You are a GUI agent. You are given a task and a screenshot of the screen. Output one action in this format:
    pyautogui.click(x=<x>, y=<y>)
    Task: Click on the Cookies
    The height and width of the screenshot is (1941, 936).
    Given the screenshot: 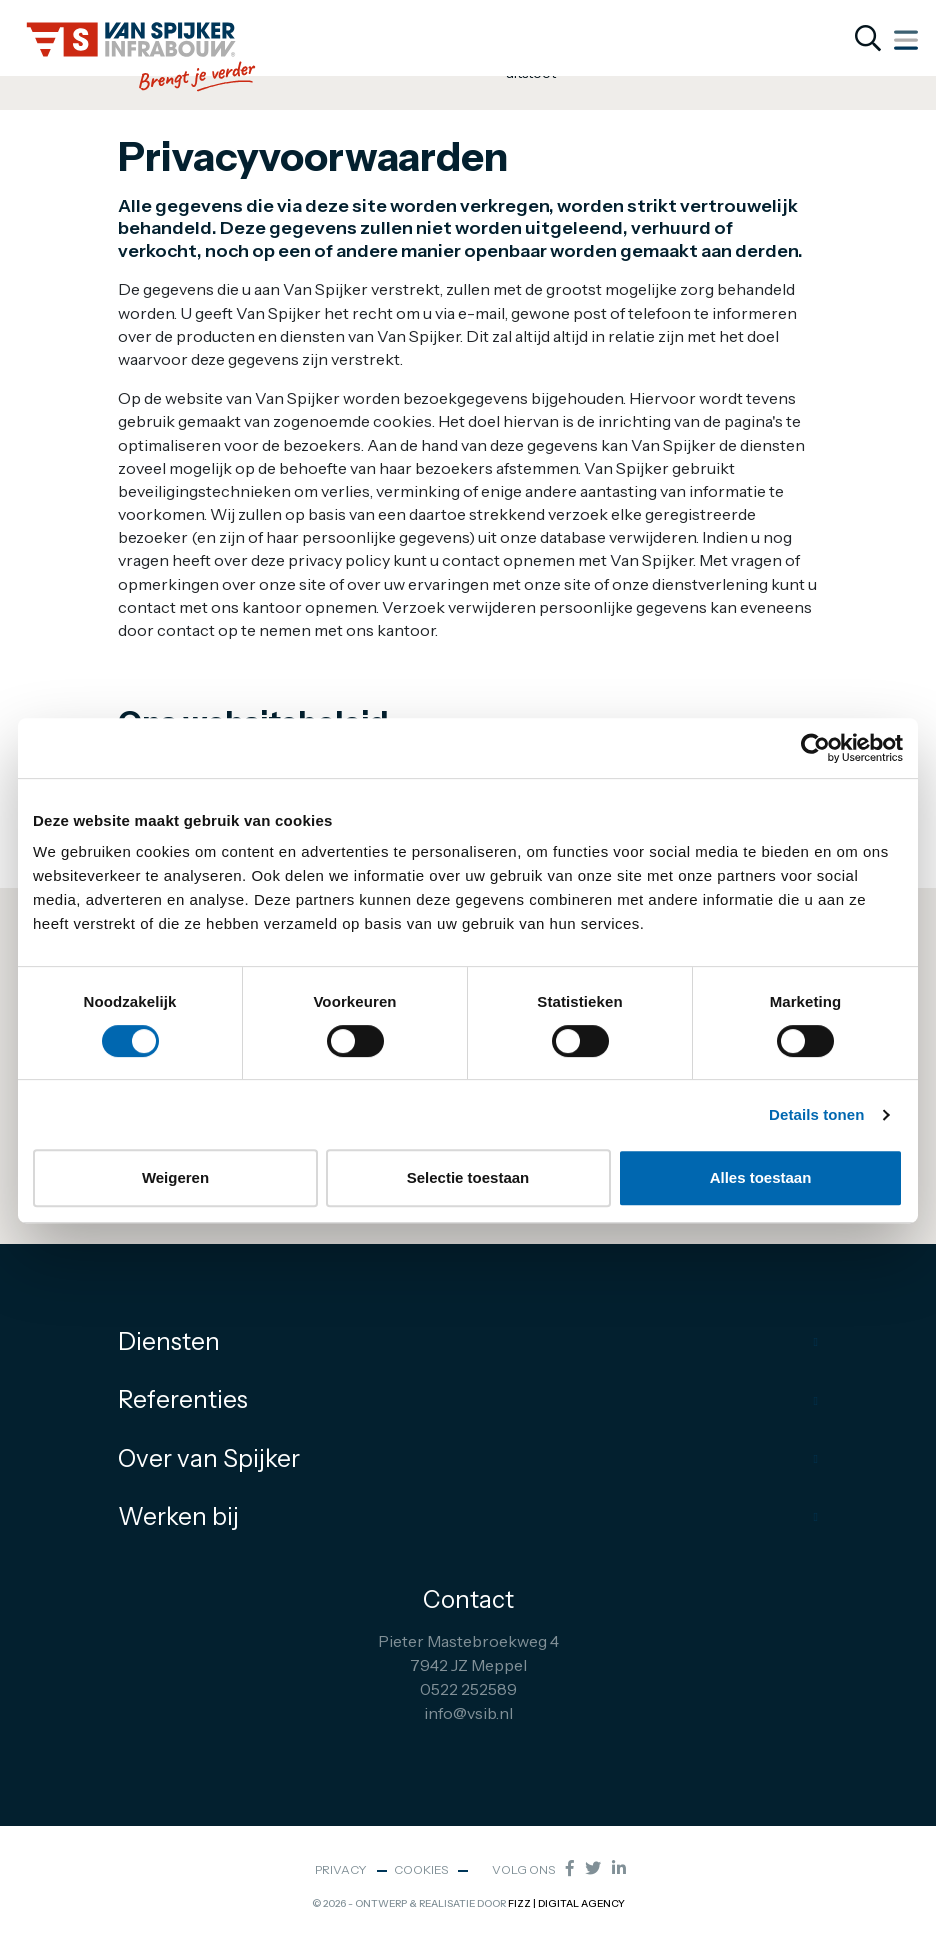 What is the action you would take?
    pyautogui.click(x=421, y=1869)
    